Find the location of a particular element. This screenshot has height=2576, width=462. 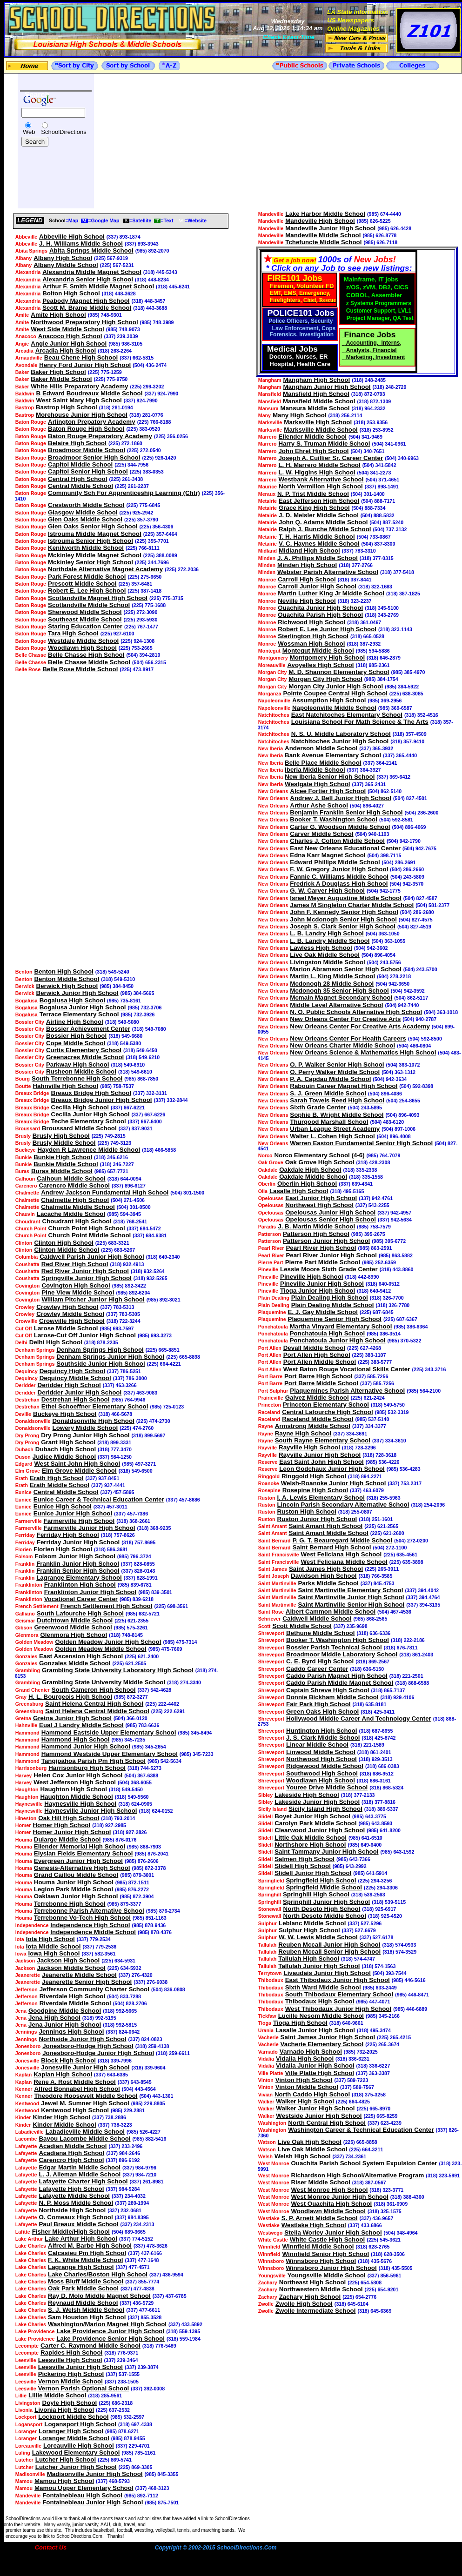

Glen Oaks Senior High School is located at coordinates (93, 526).